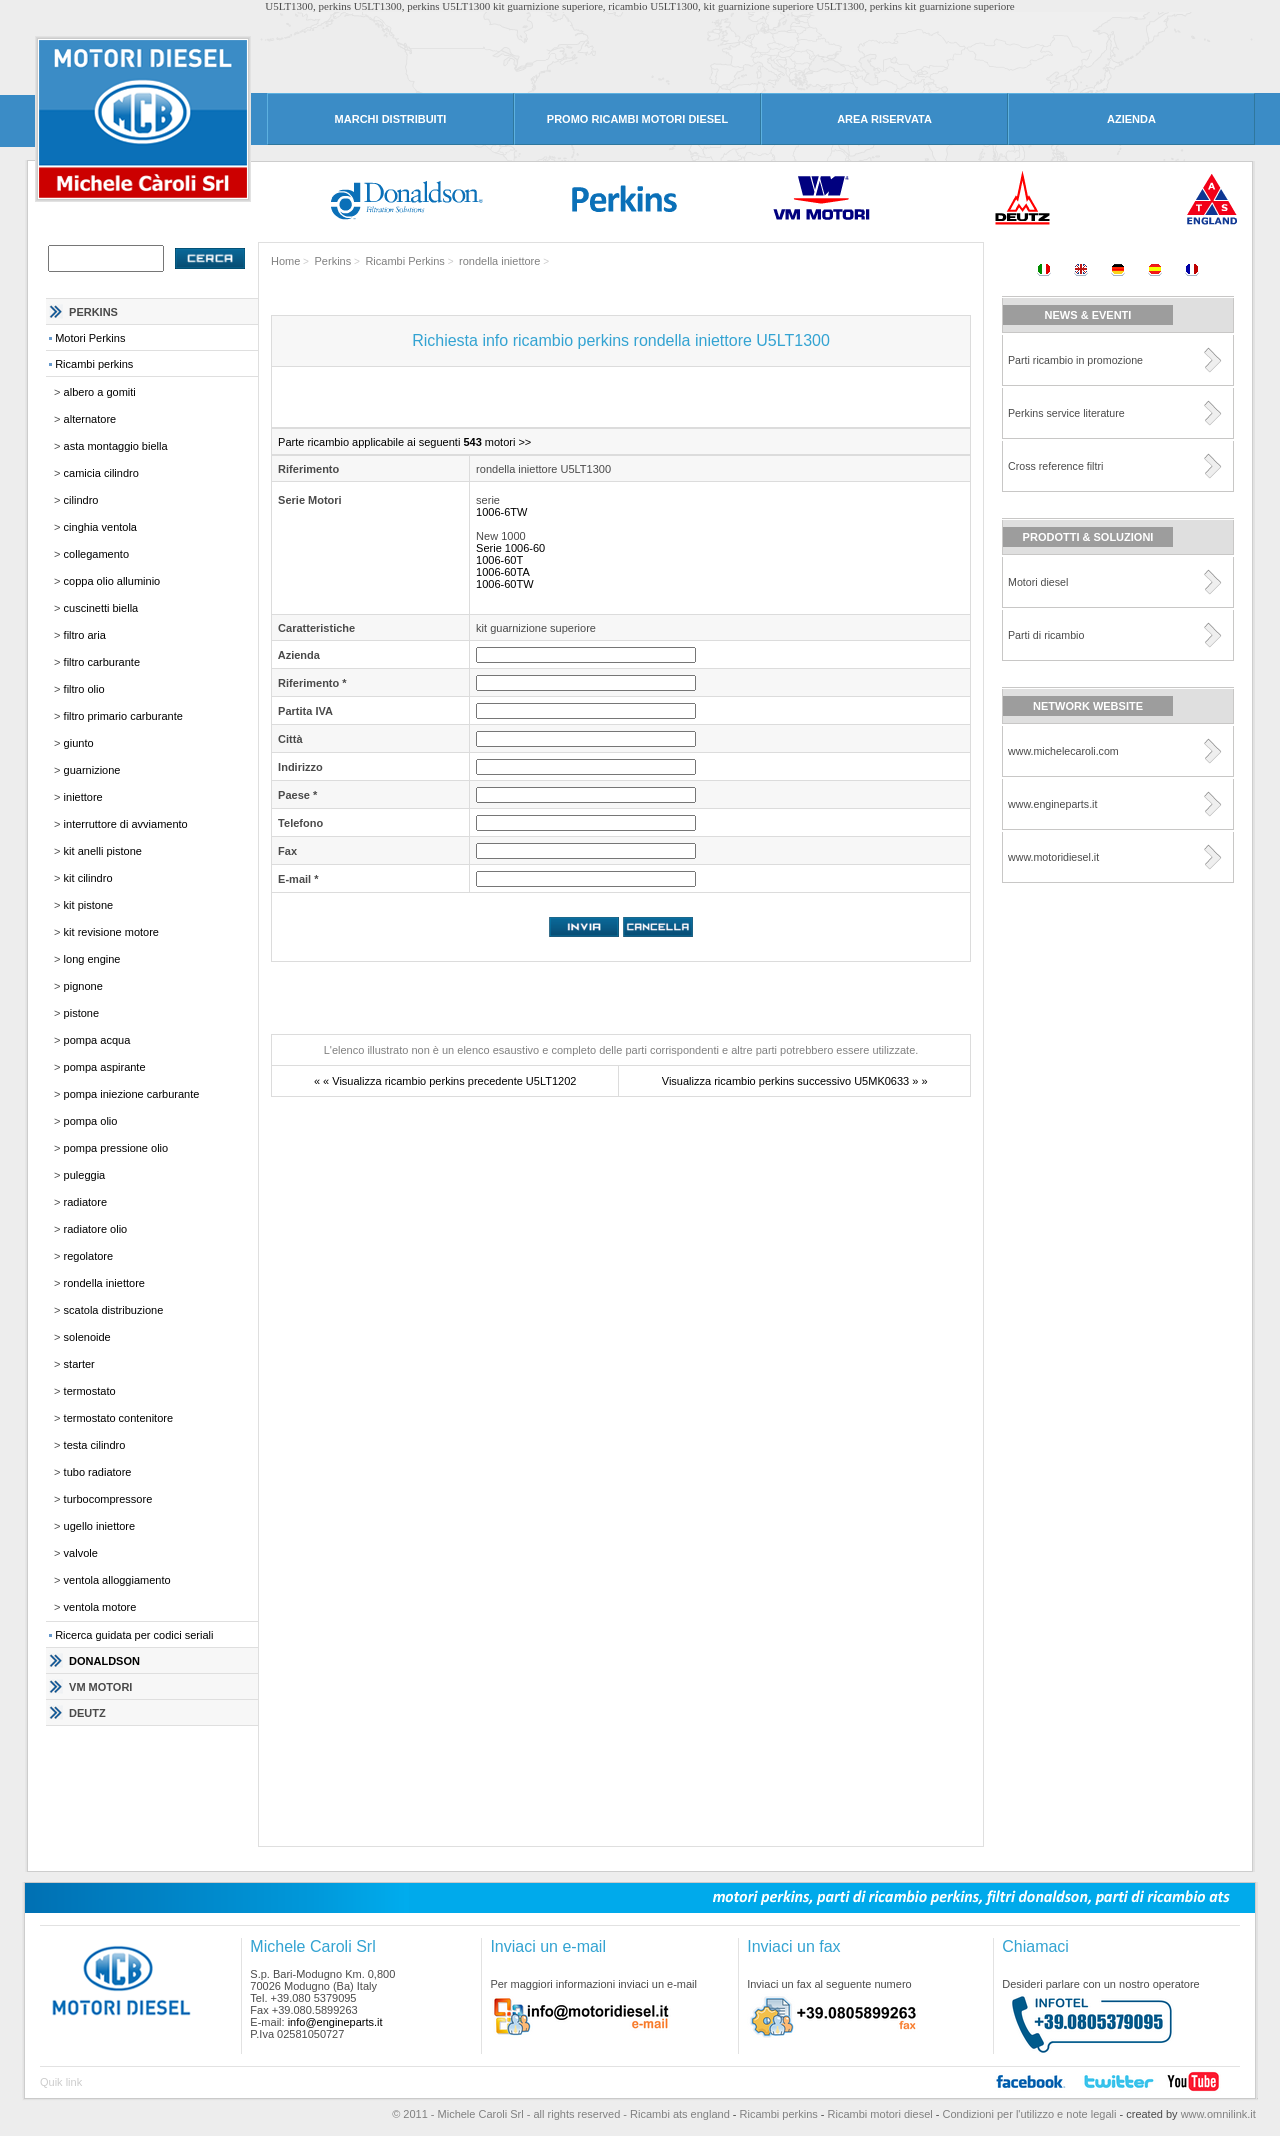 The height and width of the screenshot is (2136, 1280). What do you see at coordinates (85, 1175) in the screenshot?
I see `puleggia` at bounding box center [85, 1175].